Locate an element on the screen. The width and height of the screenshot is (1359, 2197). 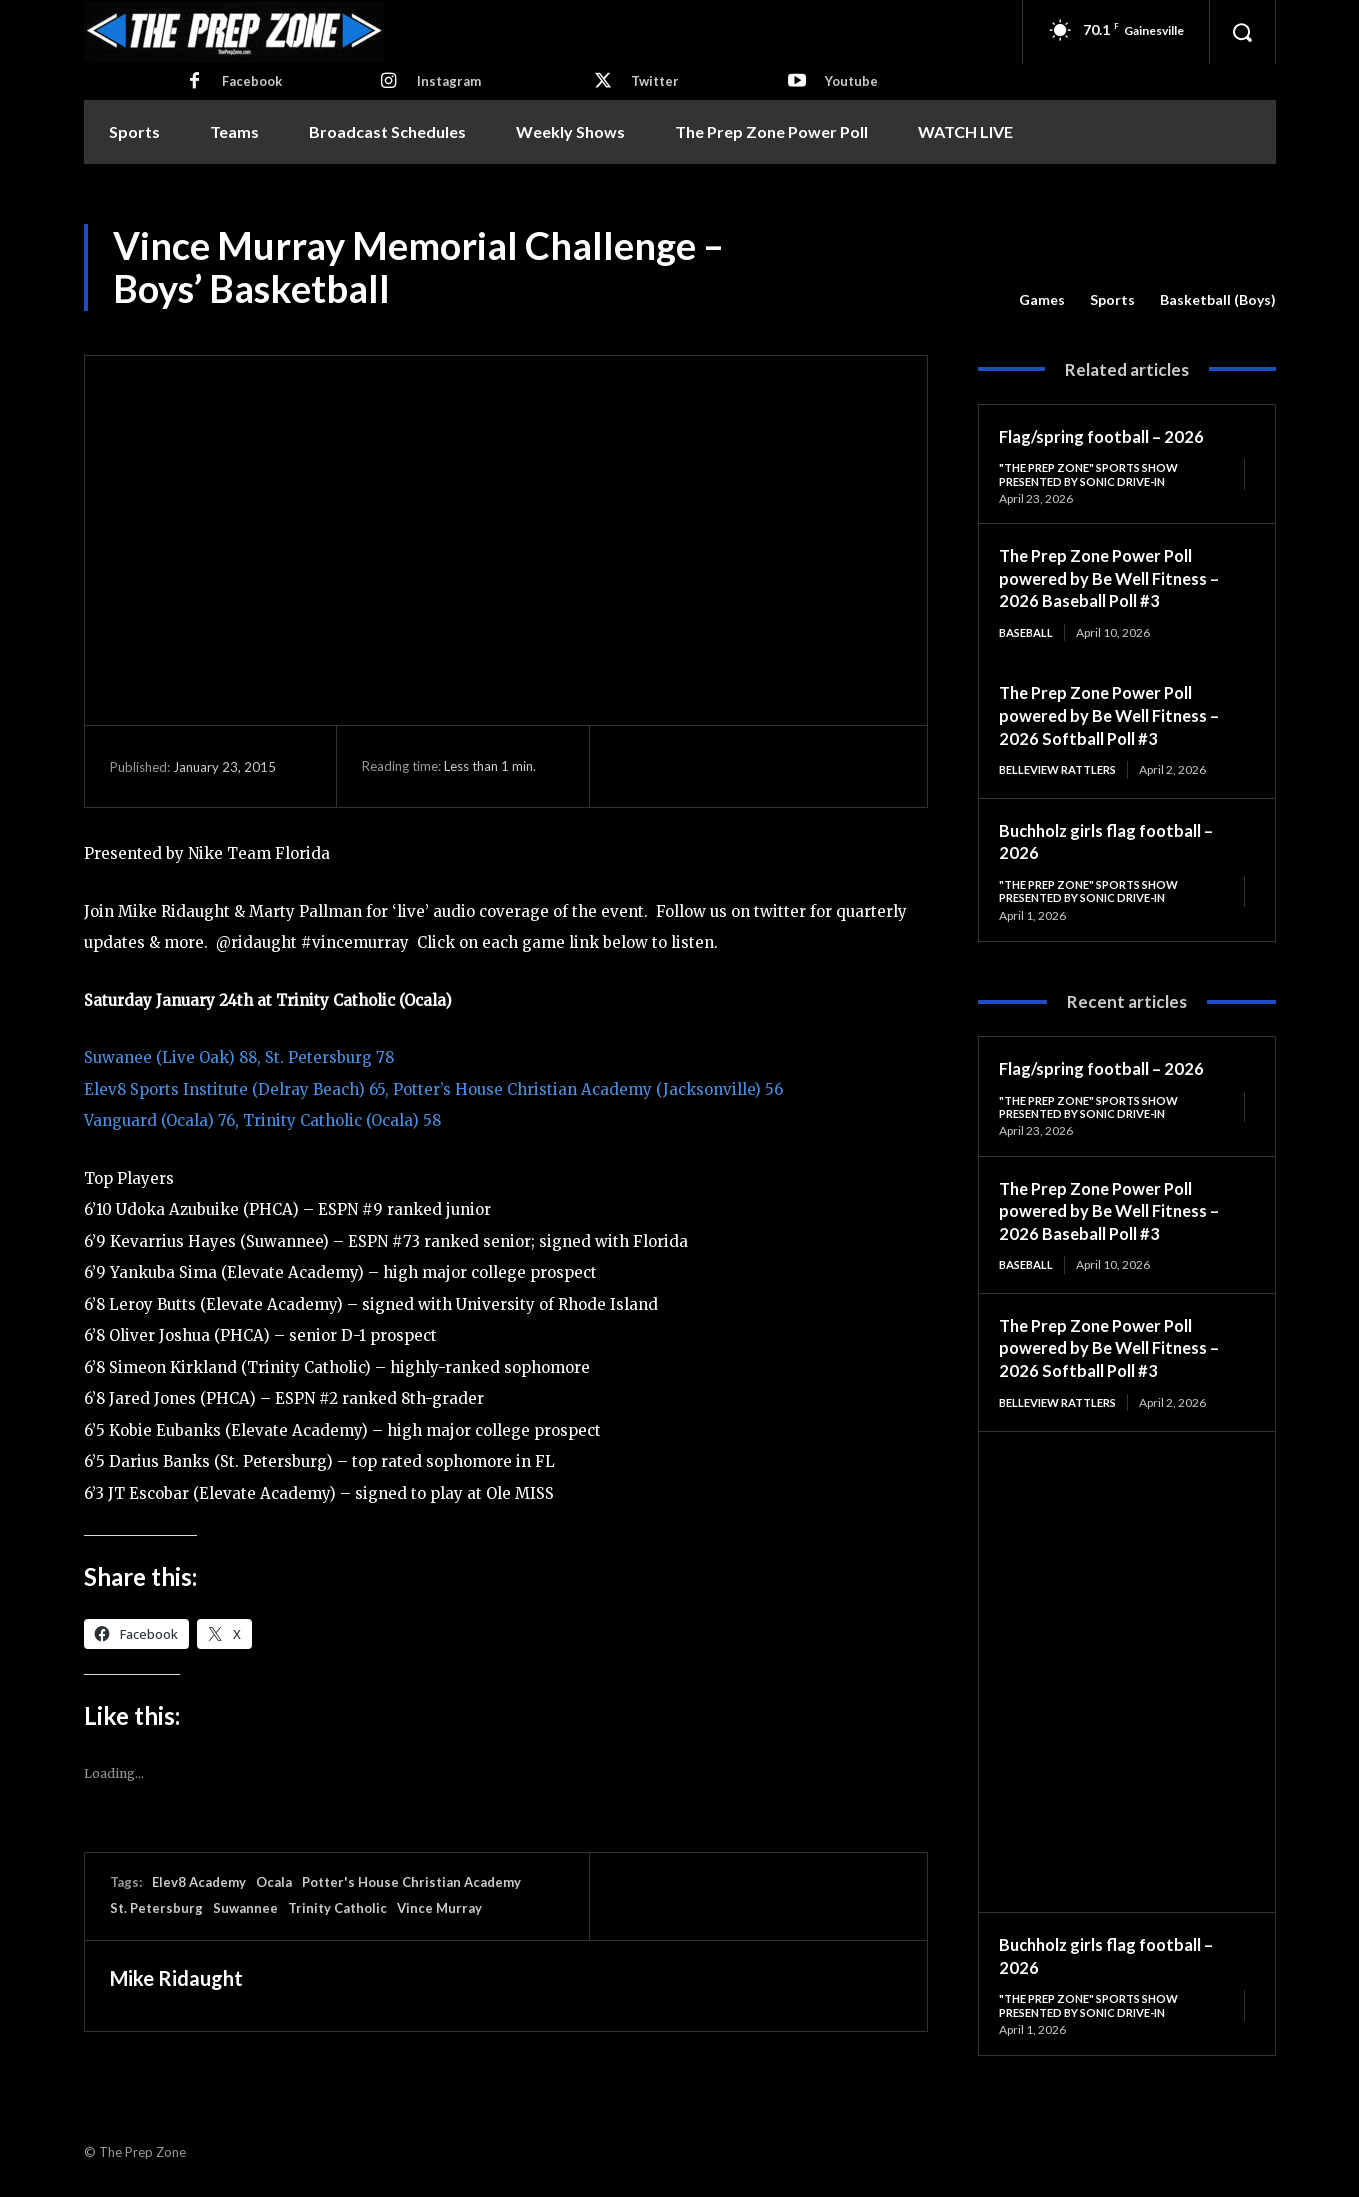
Twitter is located at coordinates (655, 81).